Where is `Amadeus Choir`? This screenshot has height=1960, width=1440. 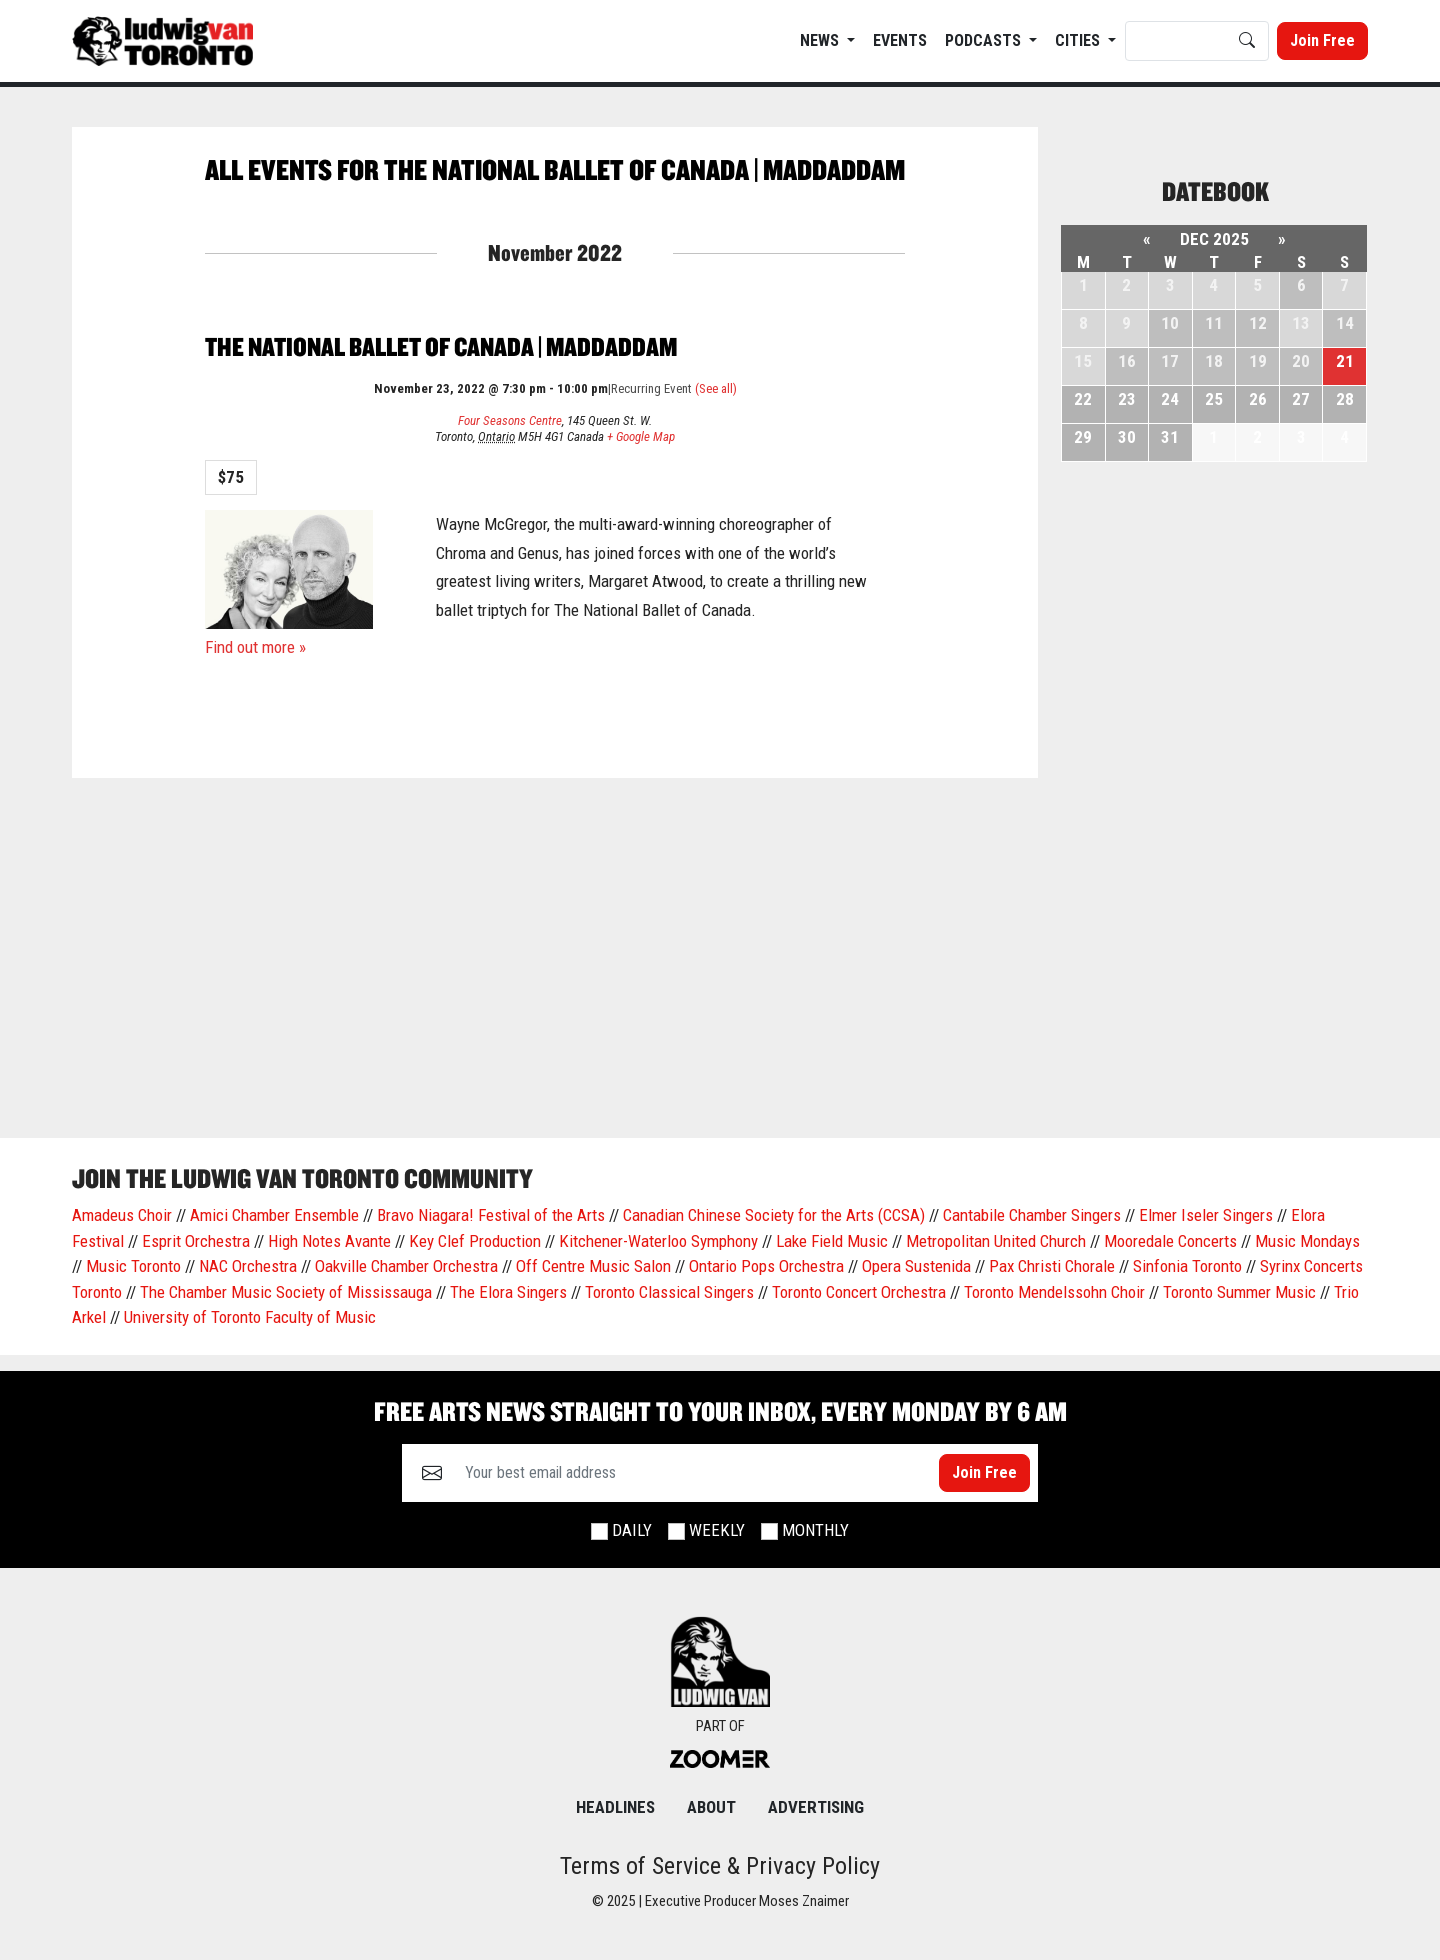 Amadeus Choir is located at coordinates (122, 1215).